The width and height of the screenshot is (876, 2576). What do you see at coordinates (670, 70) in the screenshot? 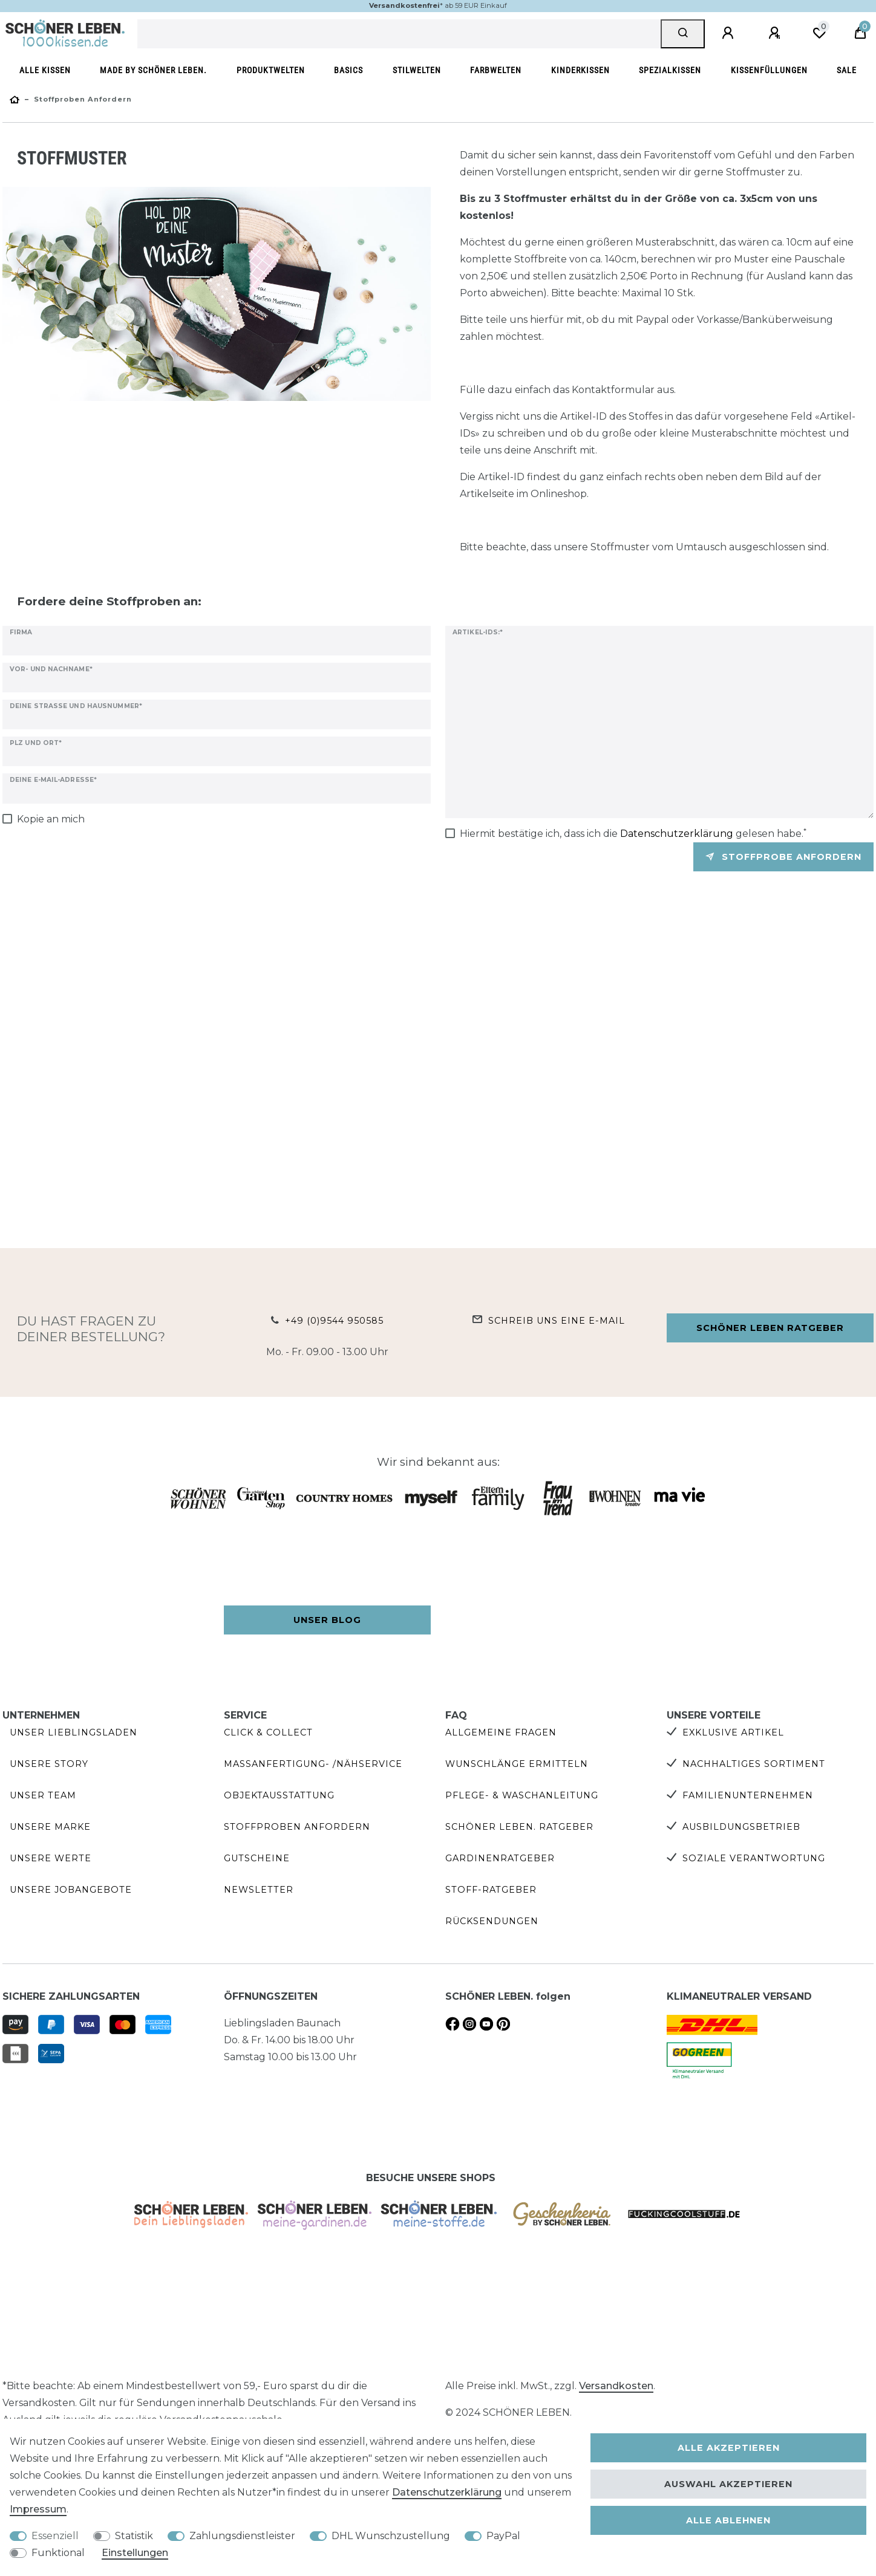
I see `Spezialkissen` at bounding box center [670, 70].